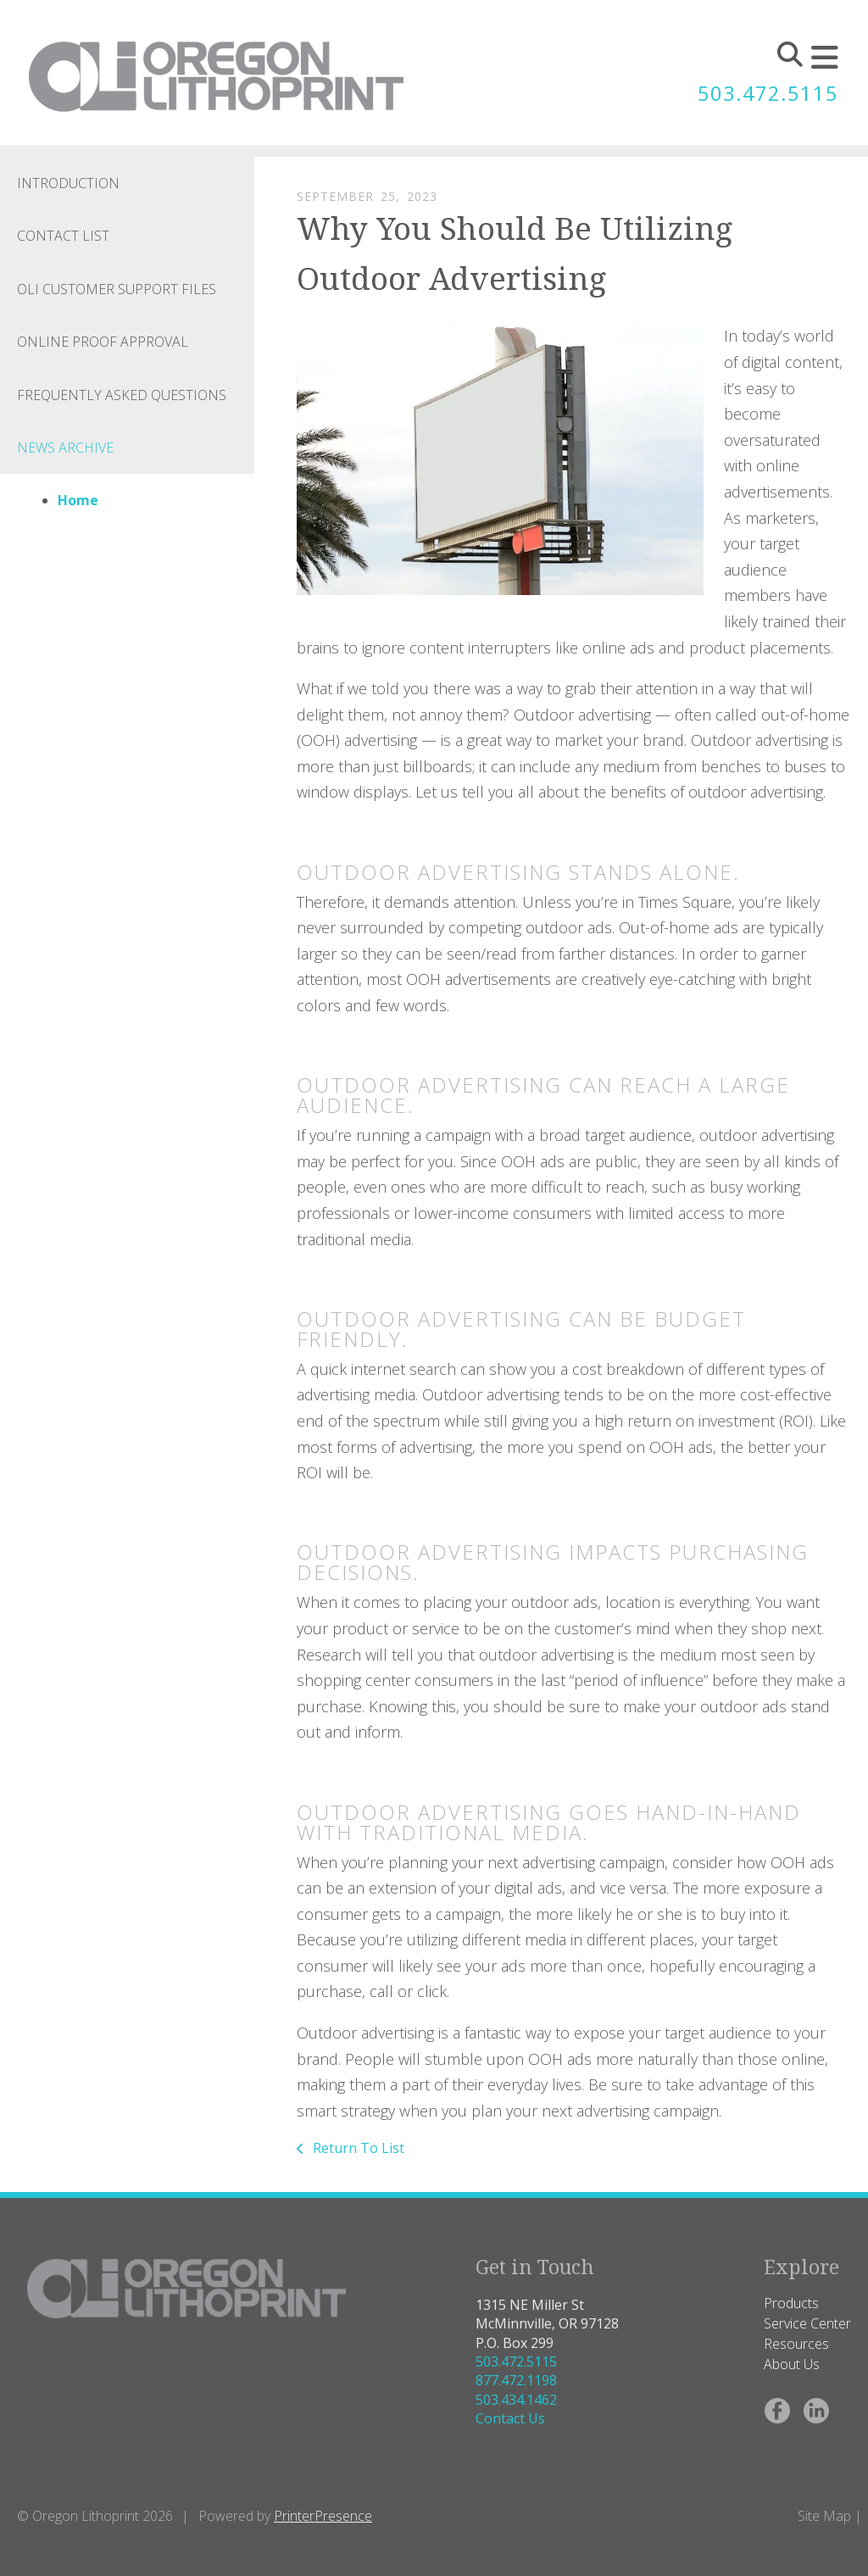 The height and width of the screenshot is (2576, 868). I want to click on PrinterPresence, so click(323, 2515).